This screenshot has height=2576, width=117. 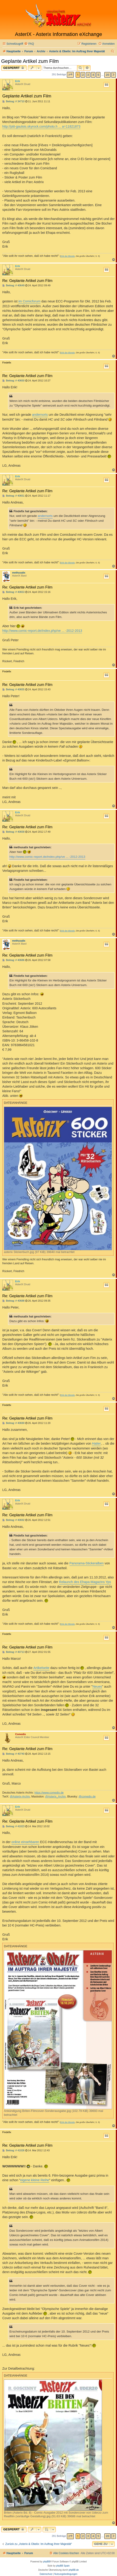 I want to click on Erik der Blonde, so click(x=67, y=256).